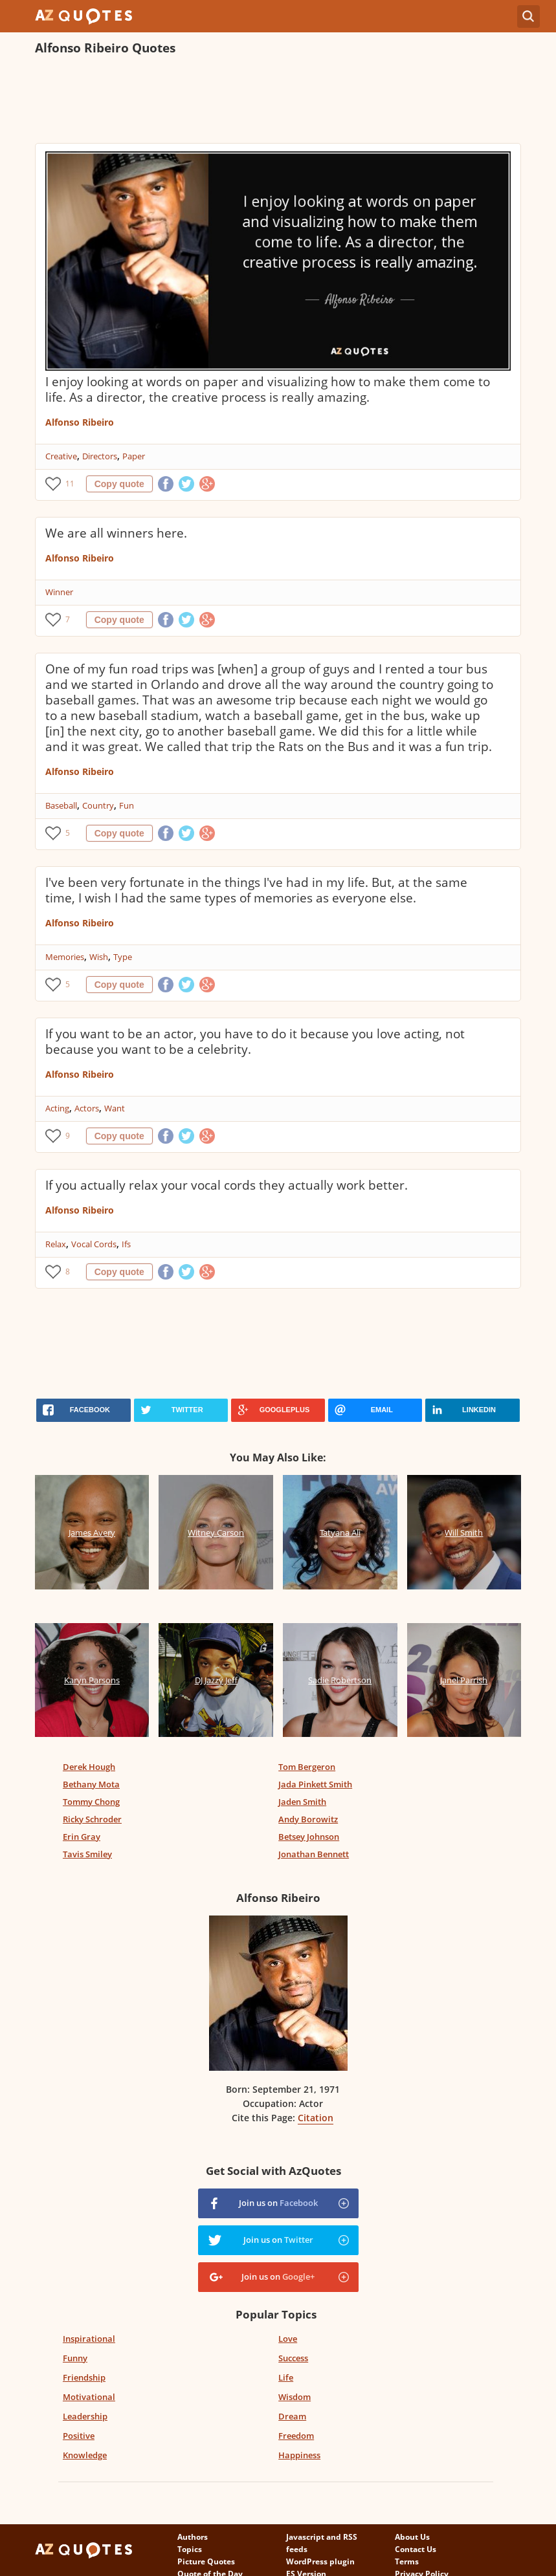 This screenshot has width=556, height=2576. What do you see at coordinates (133, 456) in the screenshot?
I see `Paper` at bounding box center [133, 456].